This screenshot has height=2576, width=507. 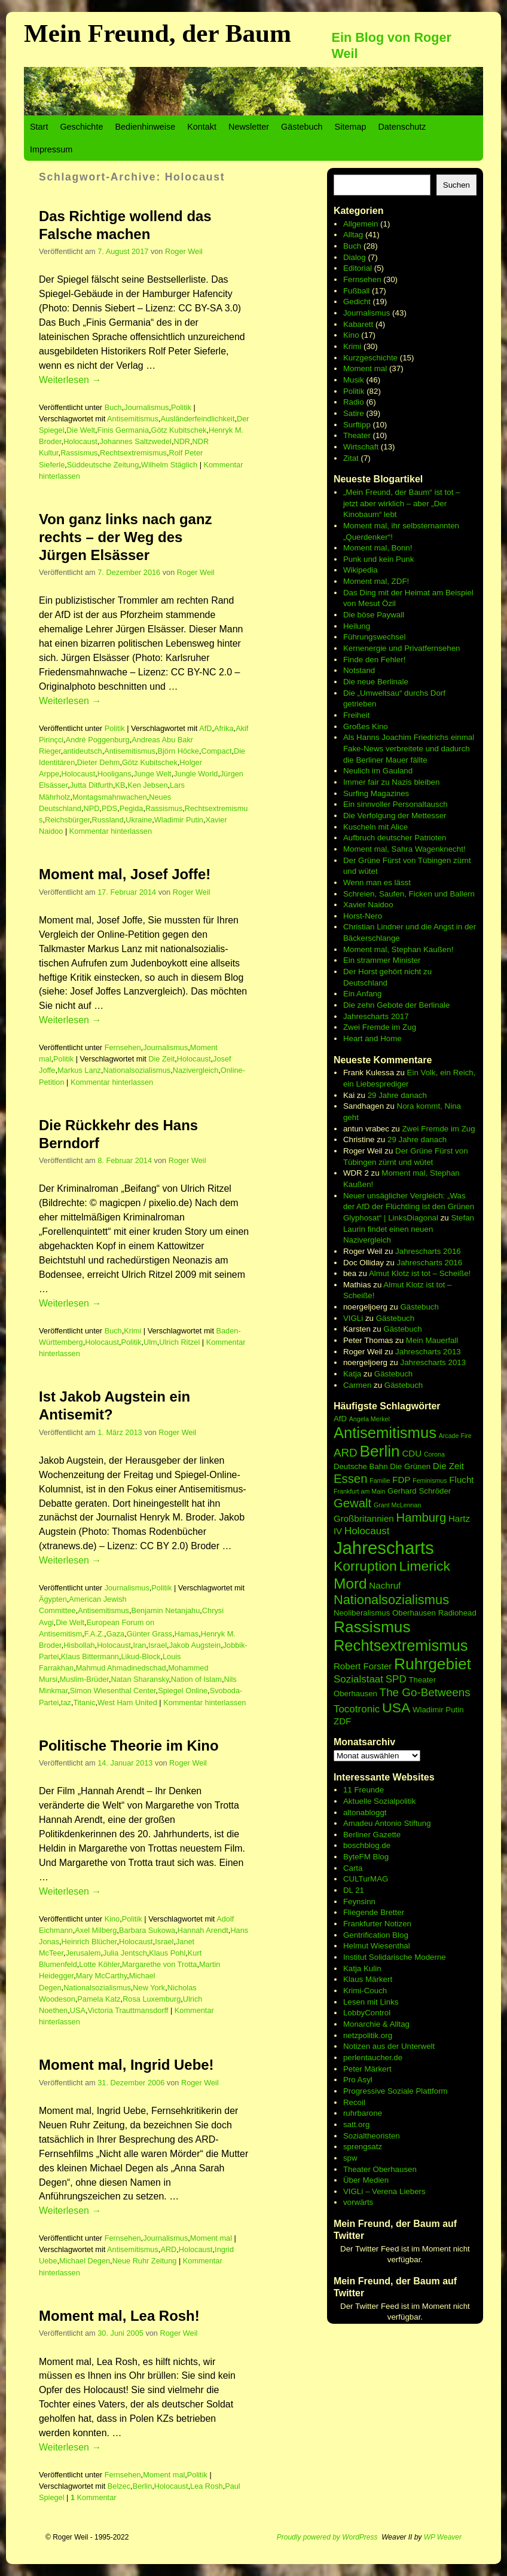 What do you see at coordinates (53, 1599) in the screenshot?
I see `Ägypten` at bounding box center [53, 1599].